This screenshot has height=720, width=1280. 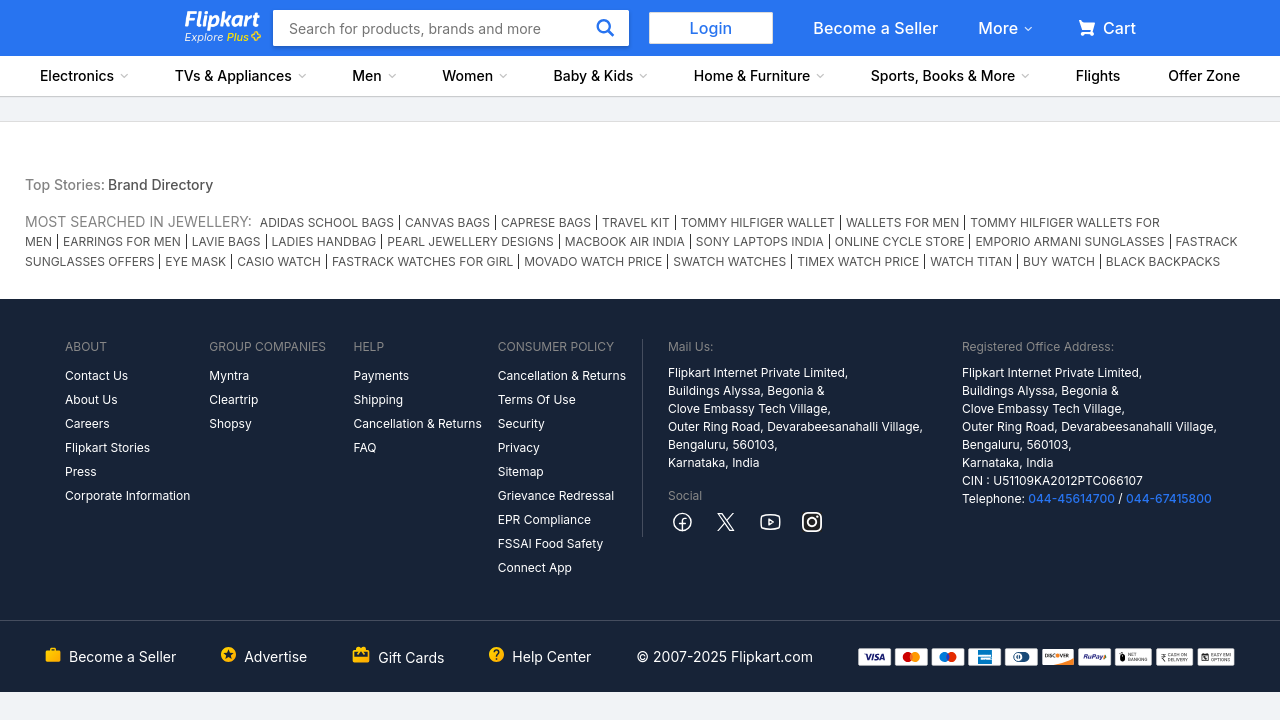 I want to click on FASTRACK WATCHES FOR GIRL, so click(x=422, y=261).